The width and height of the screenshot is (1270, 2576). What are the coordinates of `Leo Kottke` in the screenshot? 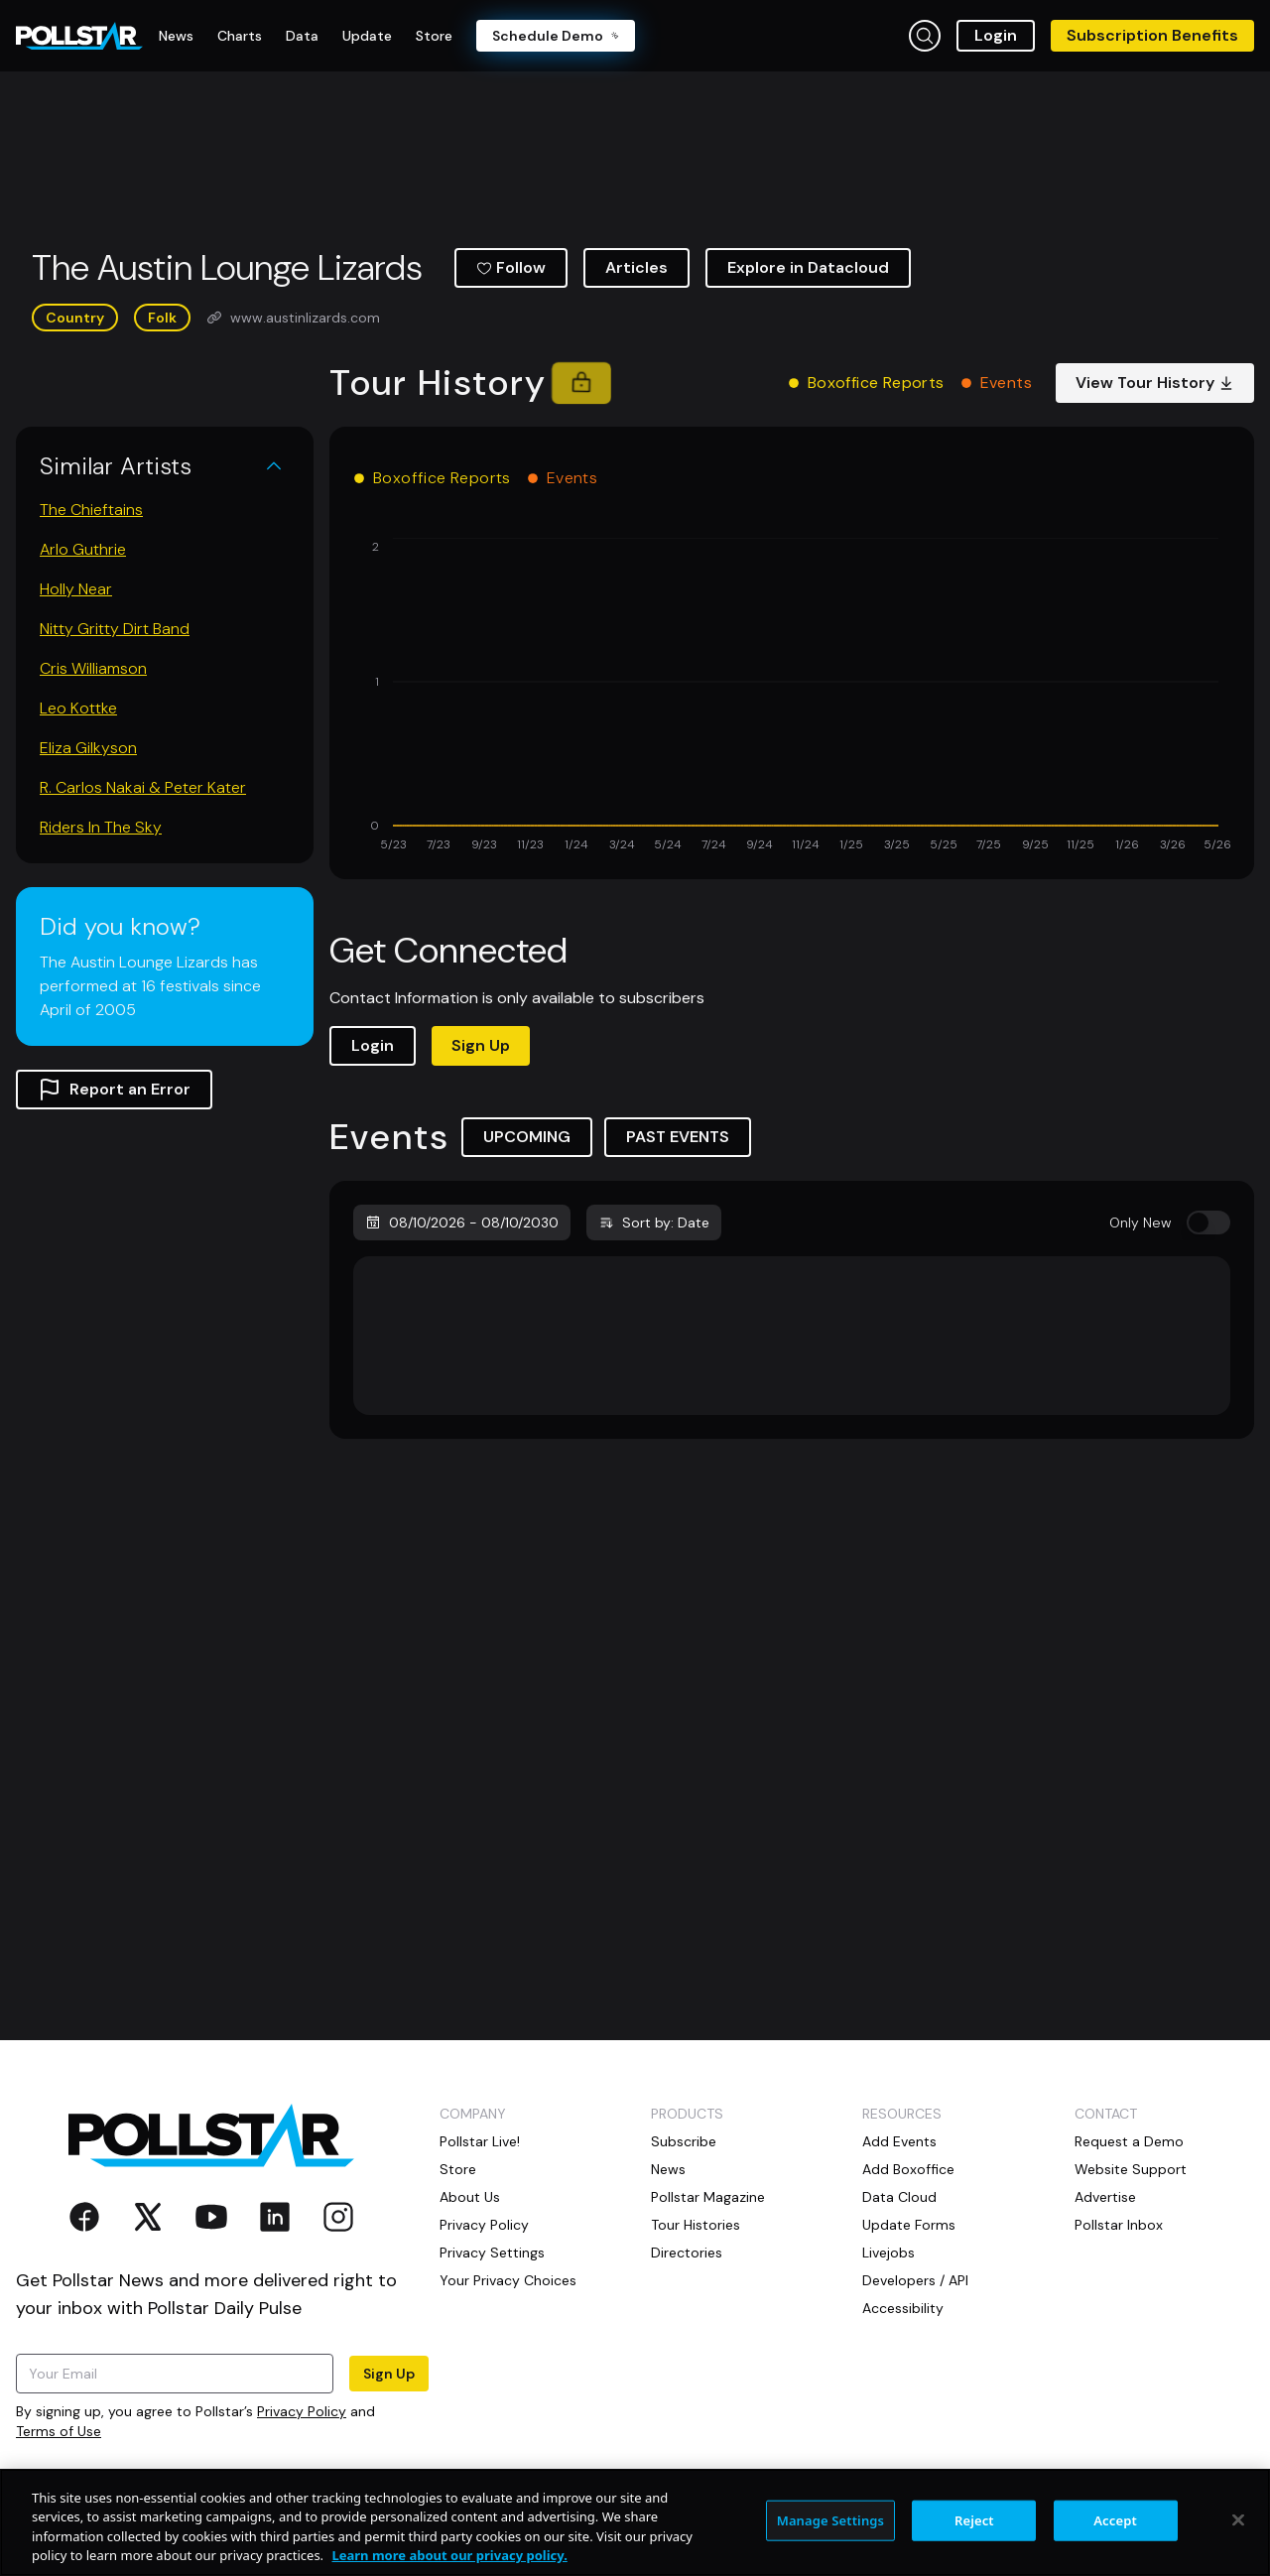 It's located at (78, 708).